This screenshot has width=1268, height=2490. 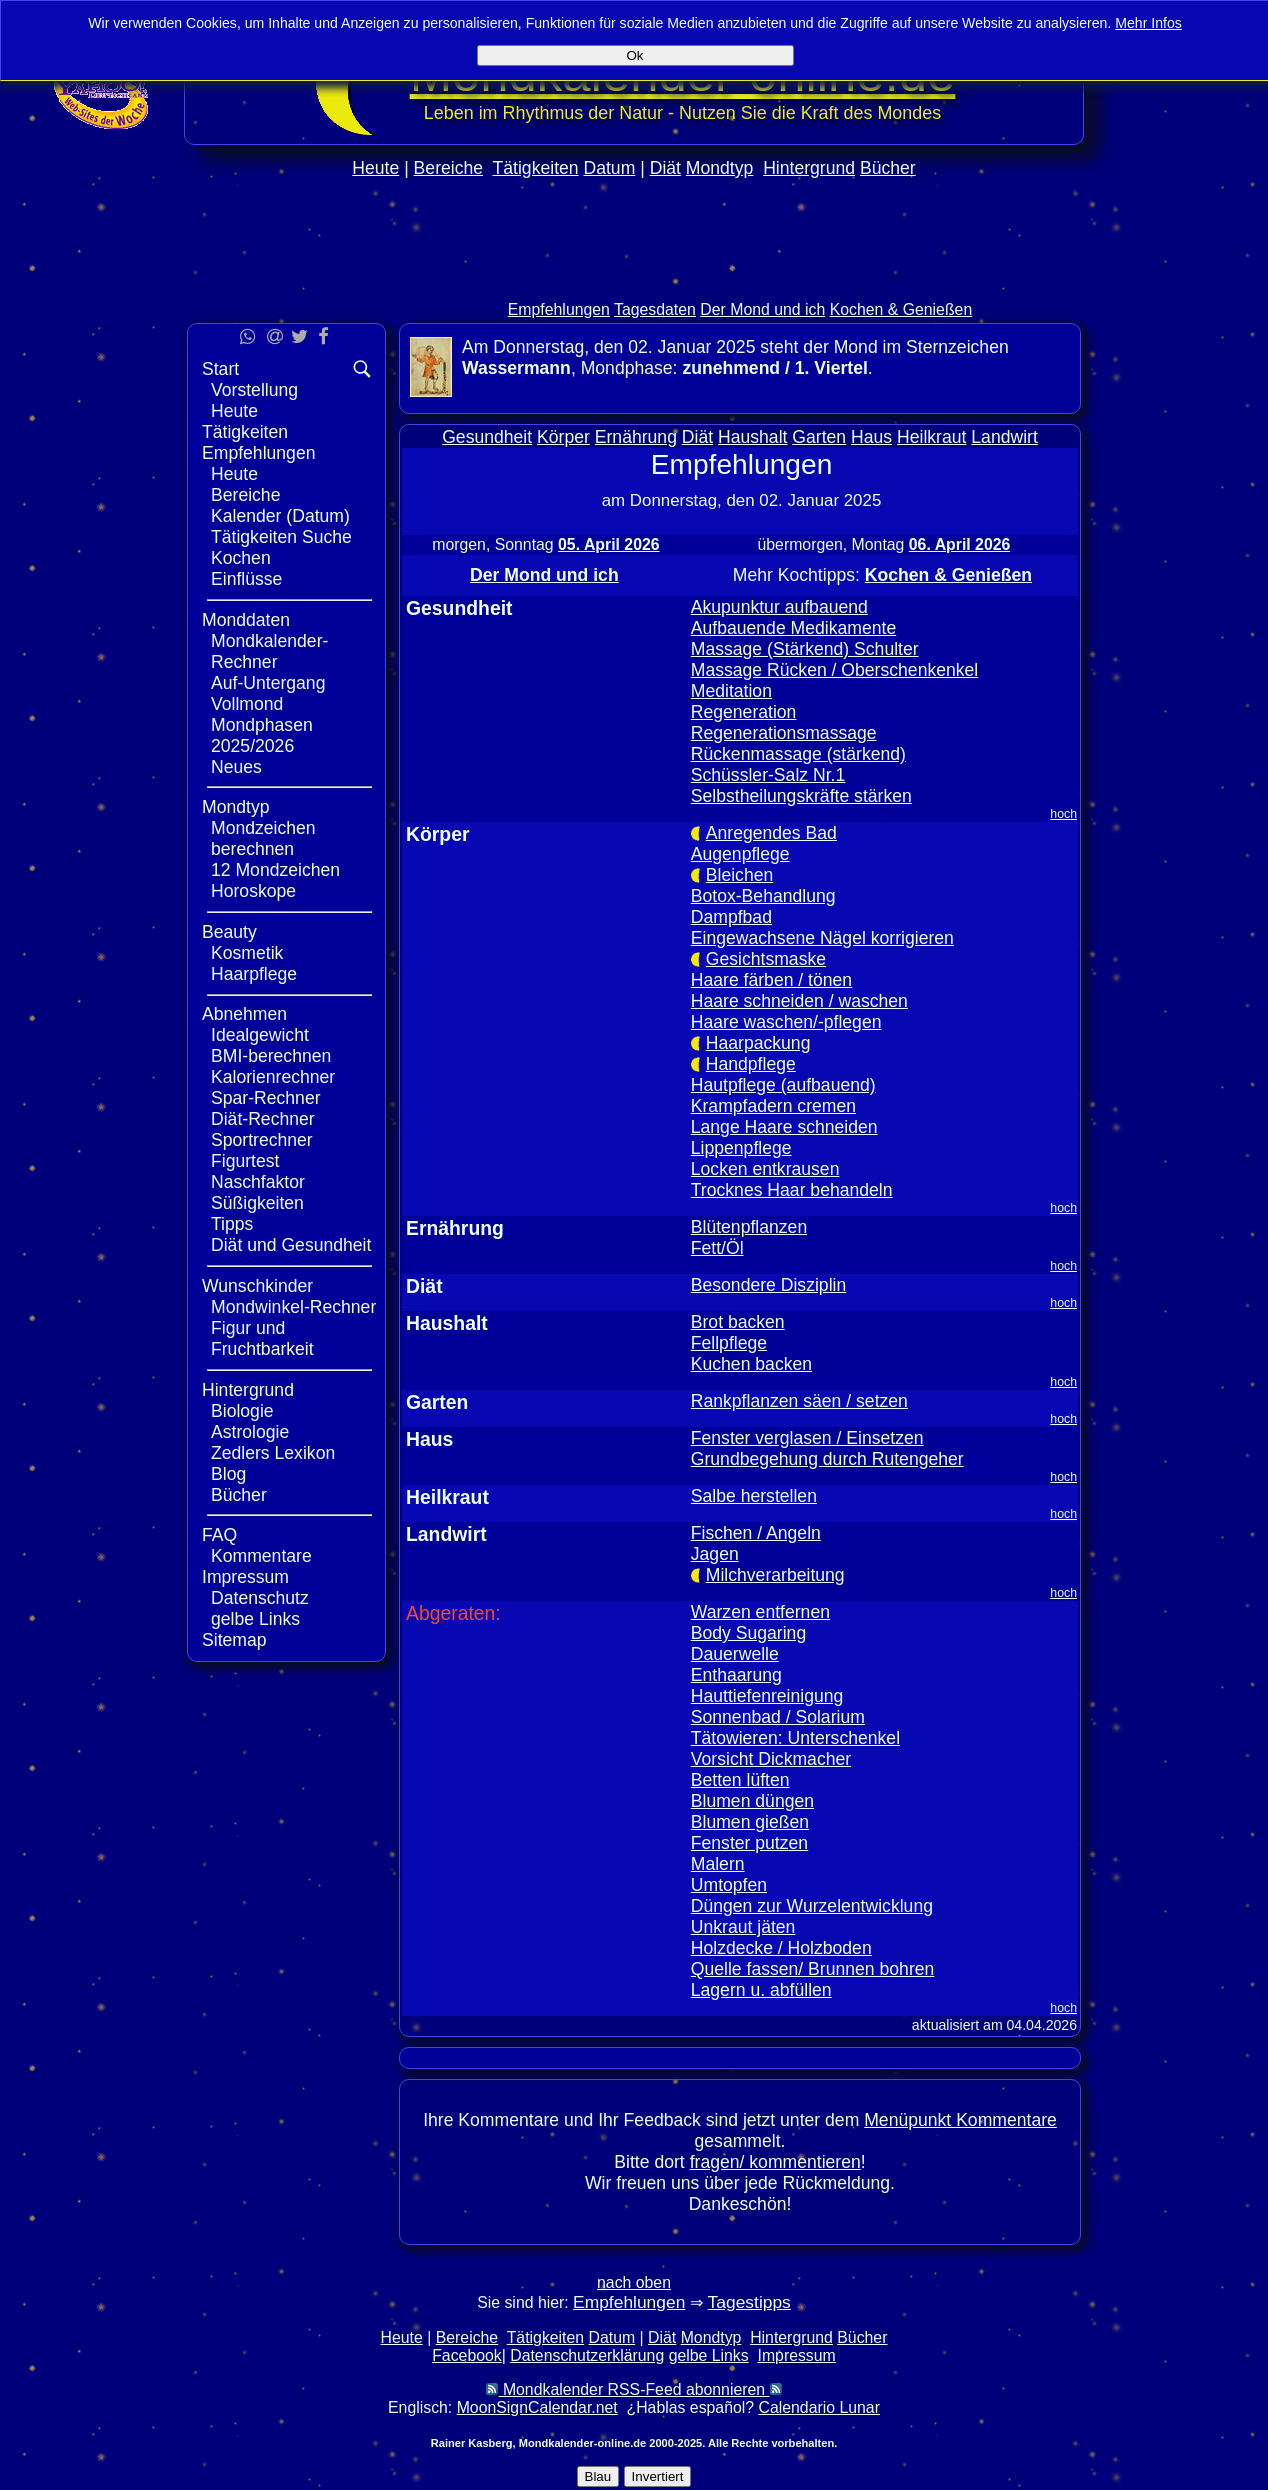 What do you see at coordinates (827, 1459) in the screenshot?
I see `Grundbegehung durch Rutengeher` at bounding box center [827, 1459].